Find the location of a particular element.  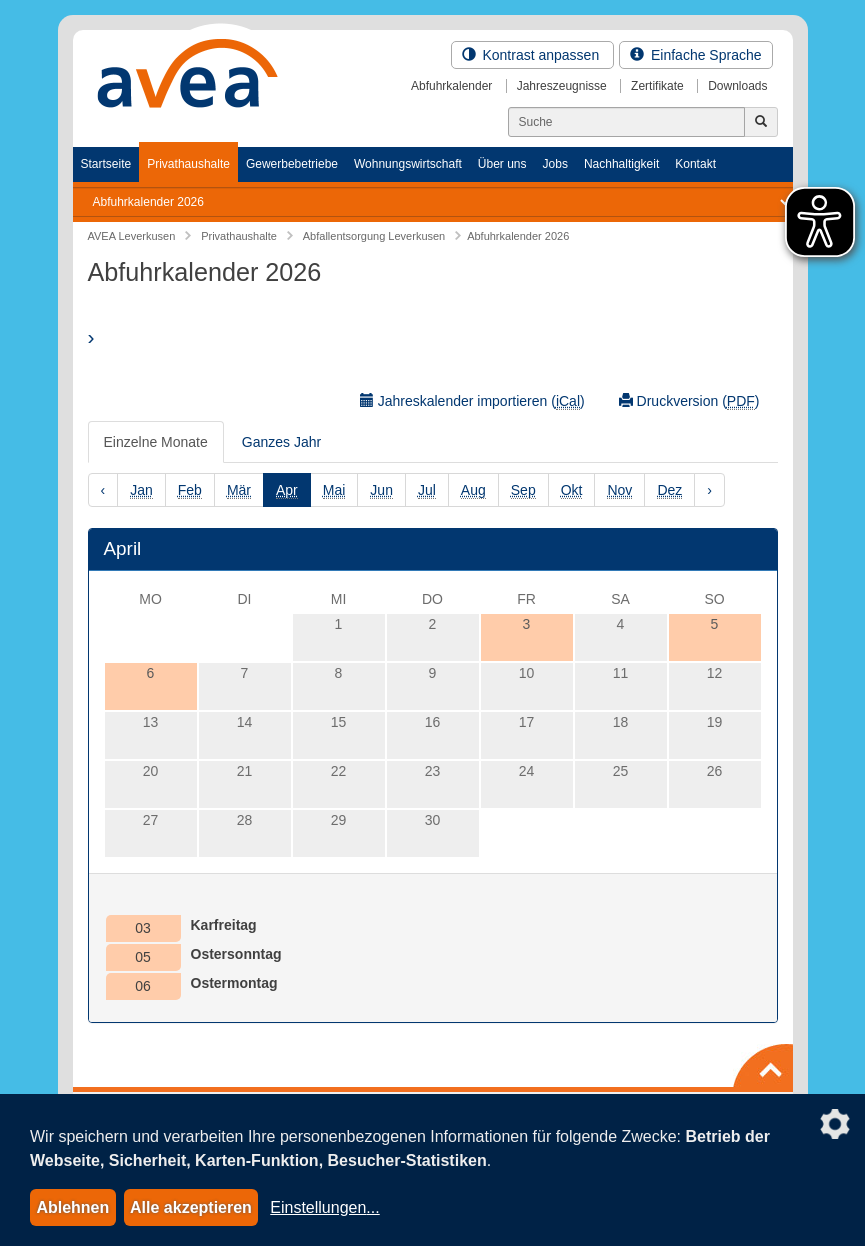

Nachhaltigkeit is located at coordinates (621, 164).